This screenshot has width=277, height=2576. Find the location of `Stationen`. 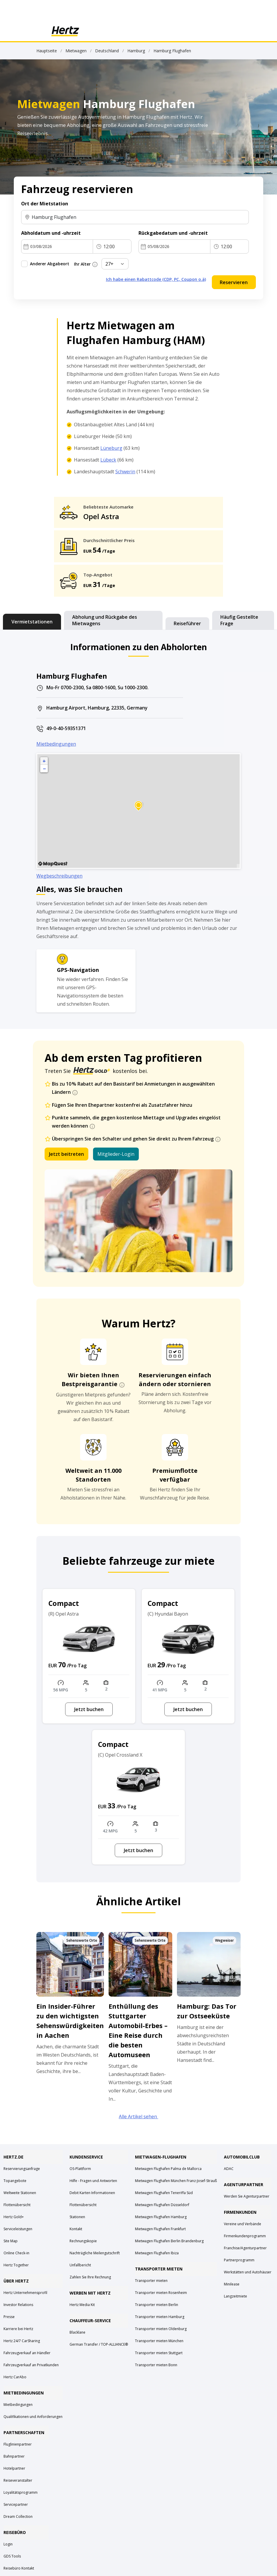

Stationen is located at coordinates (77, 2216).